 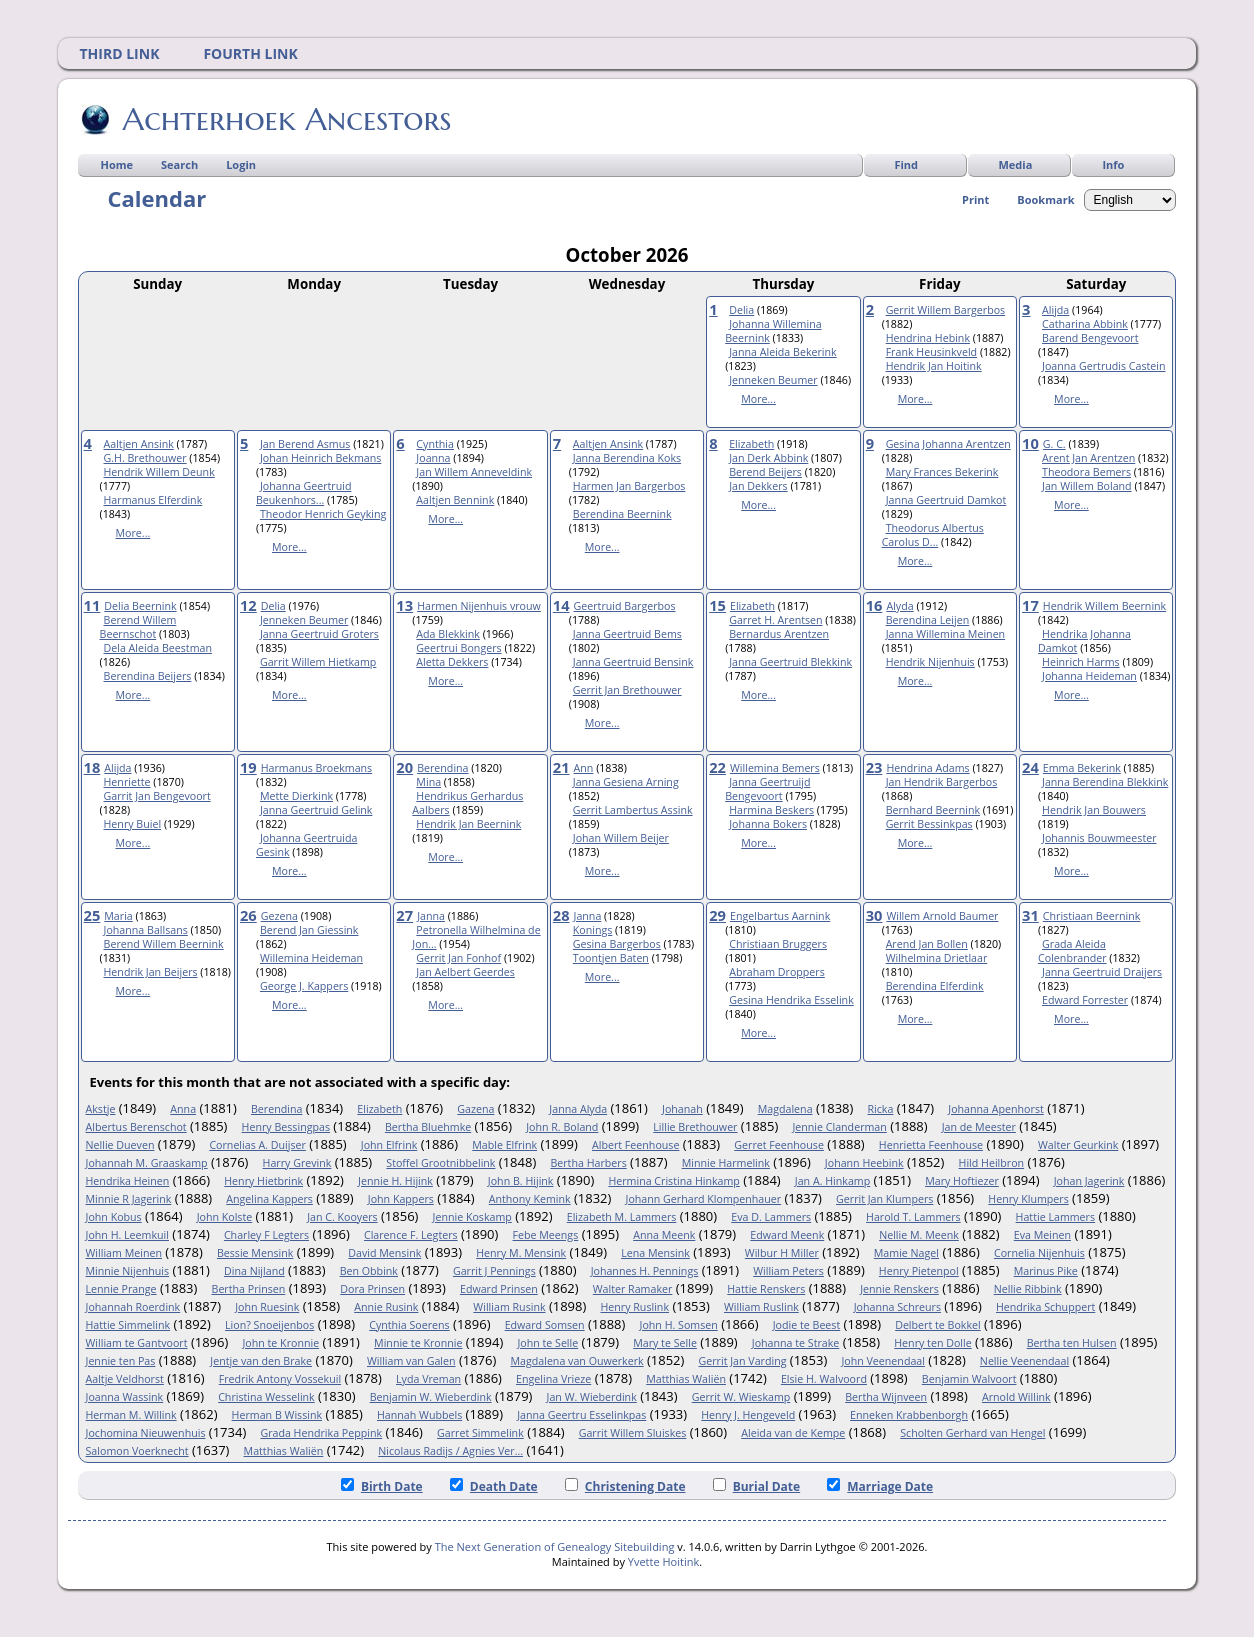 What do you see at coordinates (114, 1217) in the screenshot?
I see `John Kobus` at bounding box center [114, 1217].